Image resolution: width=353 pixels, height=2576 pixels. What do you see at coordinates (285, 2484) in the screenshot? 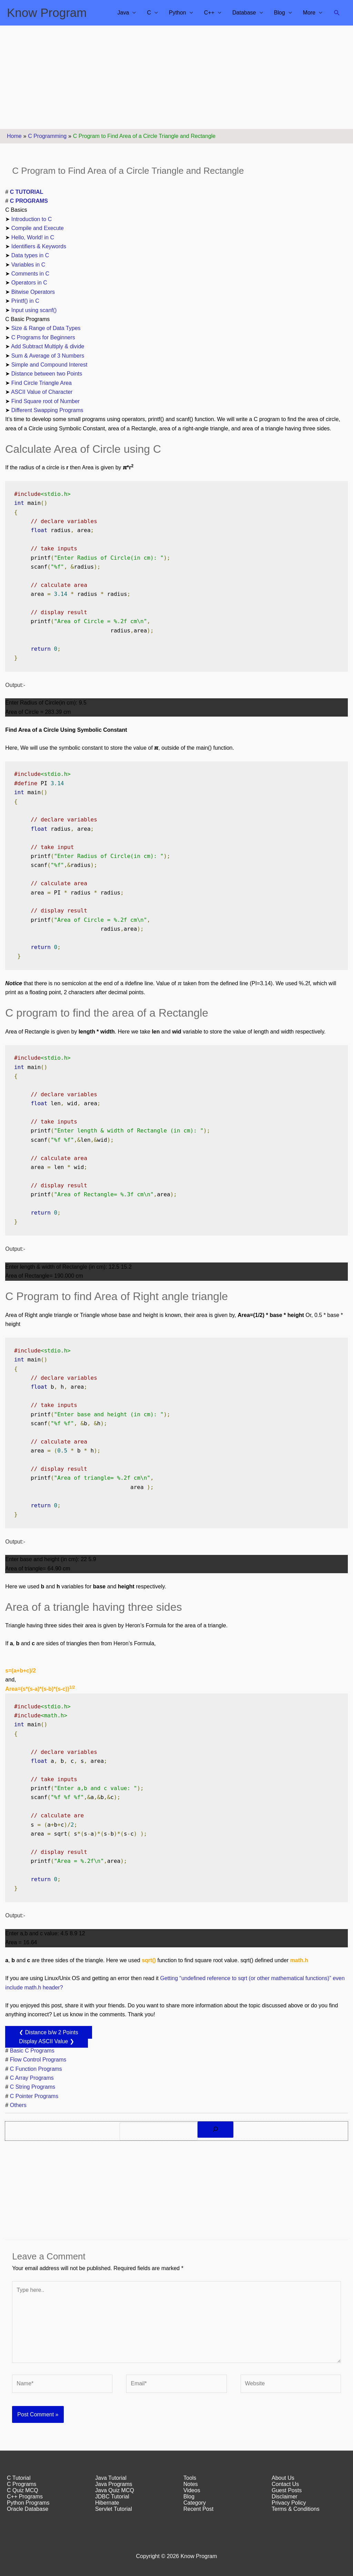
I see `Contact Us` at bounding box center [285, 2484].